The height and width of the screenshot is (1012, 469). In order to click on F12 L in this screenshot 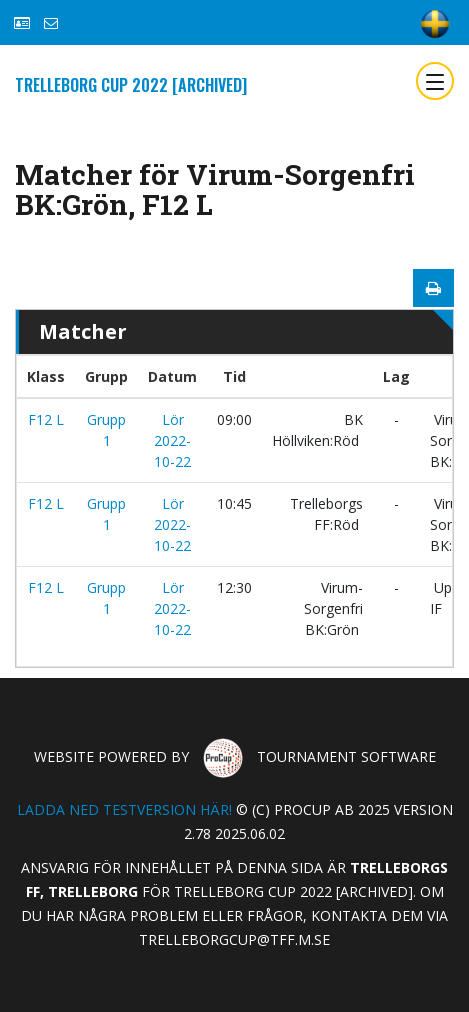, I will do `click(46, 419)`.